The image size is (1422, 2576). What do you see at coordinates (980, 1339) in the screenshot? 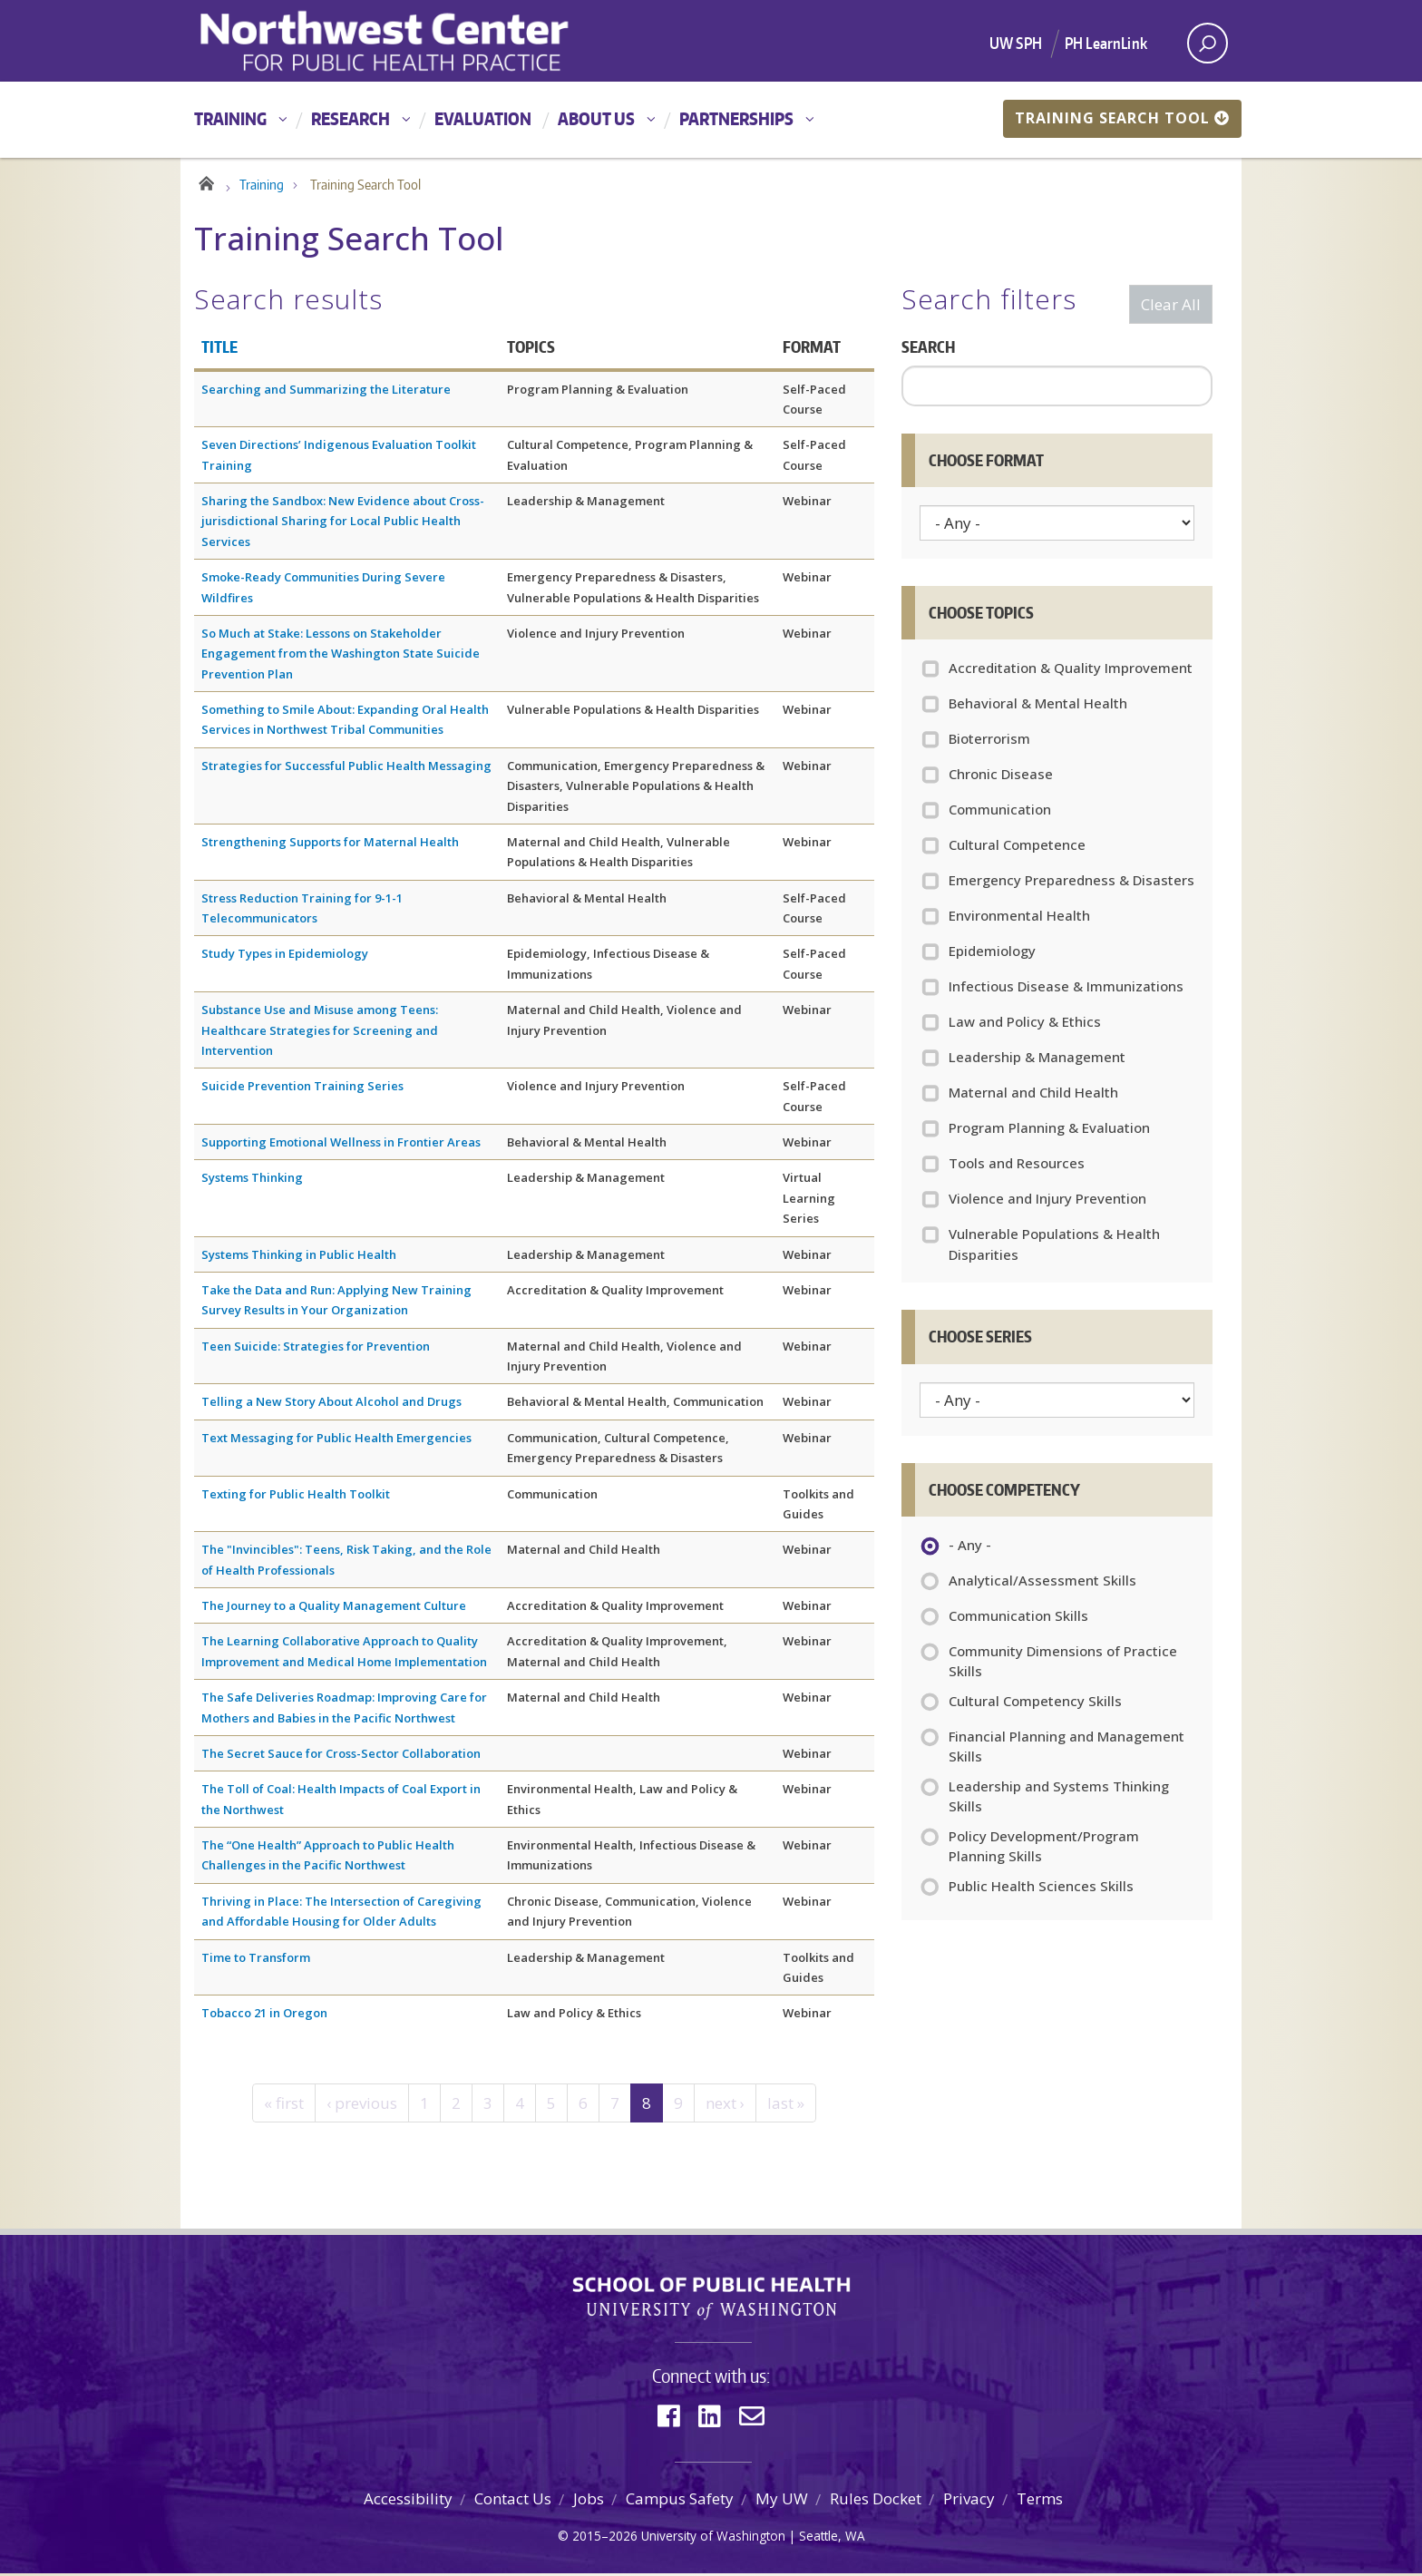
I see `Choose Series` at bounding box center [980, 1339].